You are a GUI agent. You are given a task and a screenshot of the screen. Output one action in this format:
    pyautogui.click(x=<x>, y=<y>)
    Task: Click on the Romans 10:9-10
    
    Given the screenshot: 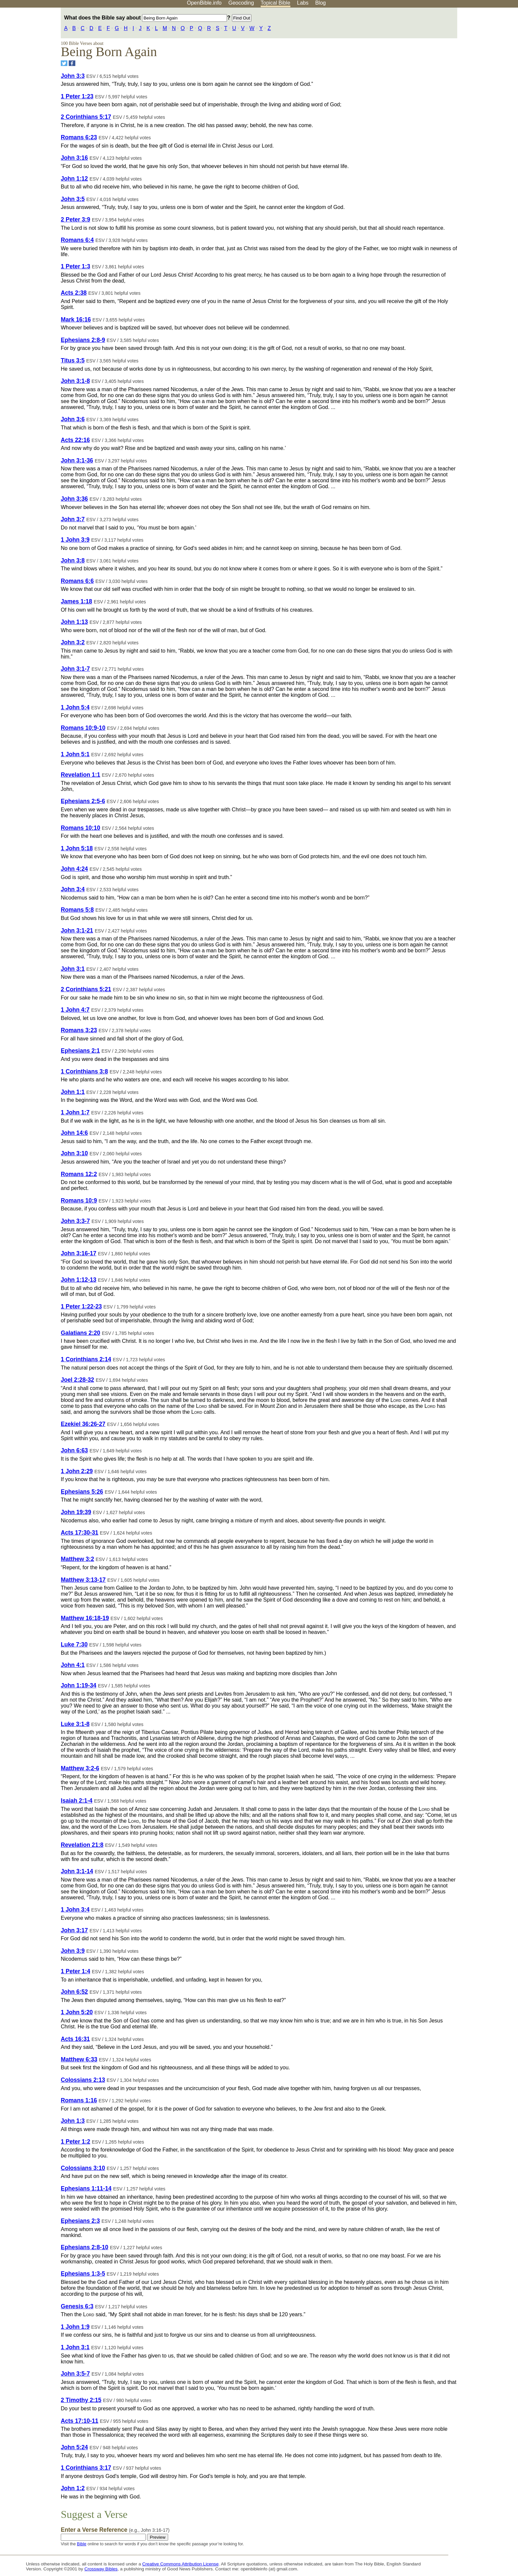 What is the action you would take?
    pyautogui.click(x=83, y=728)
    